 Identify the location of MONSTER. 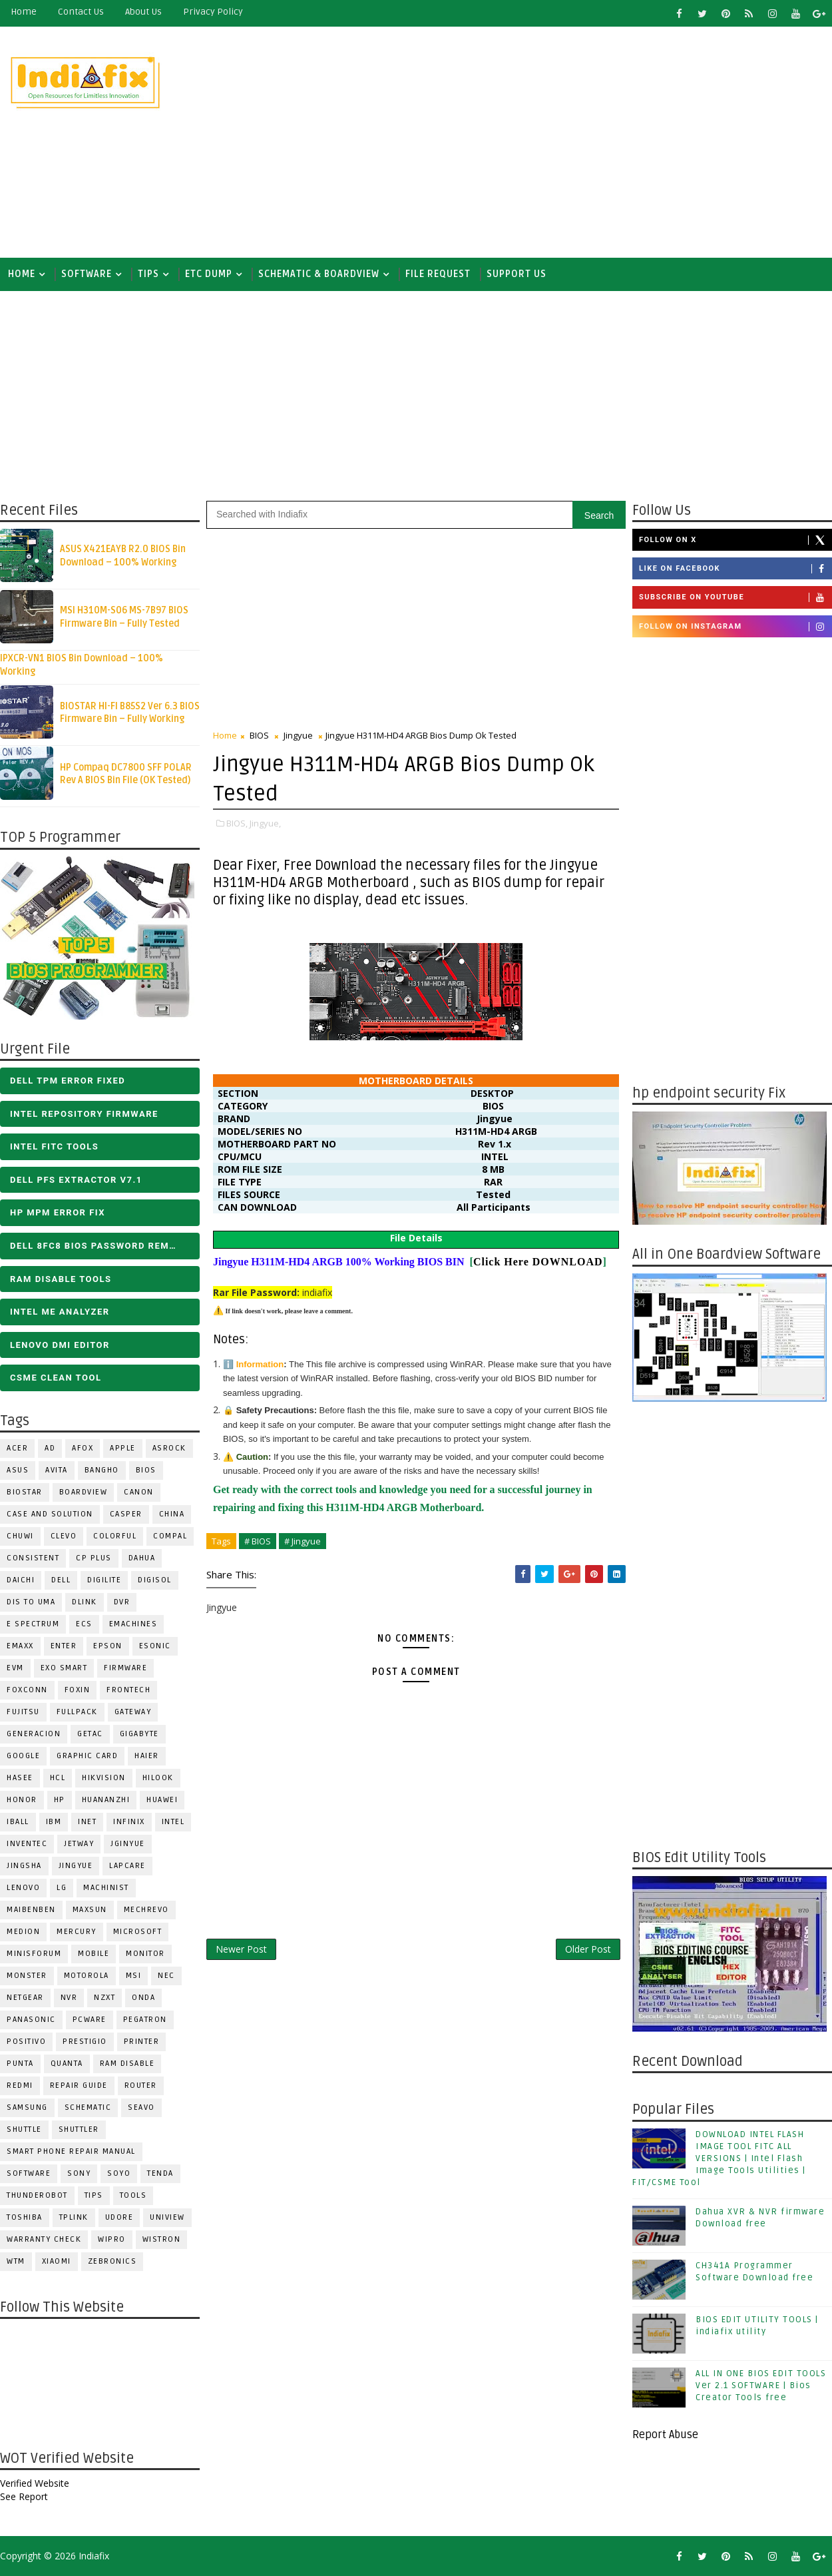
(27, 1976).